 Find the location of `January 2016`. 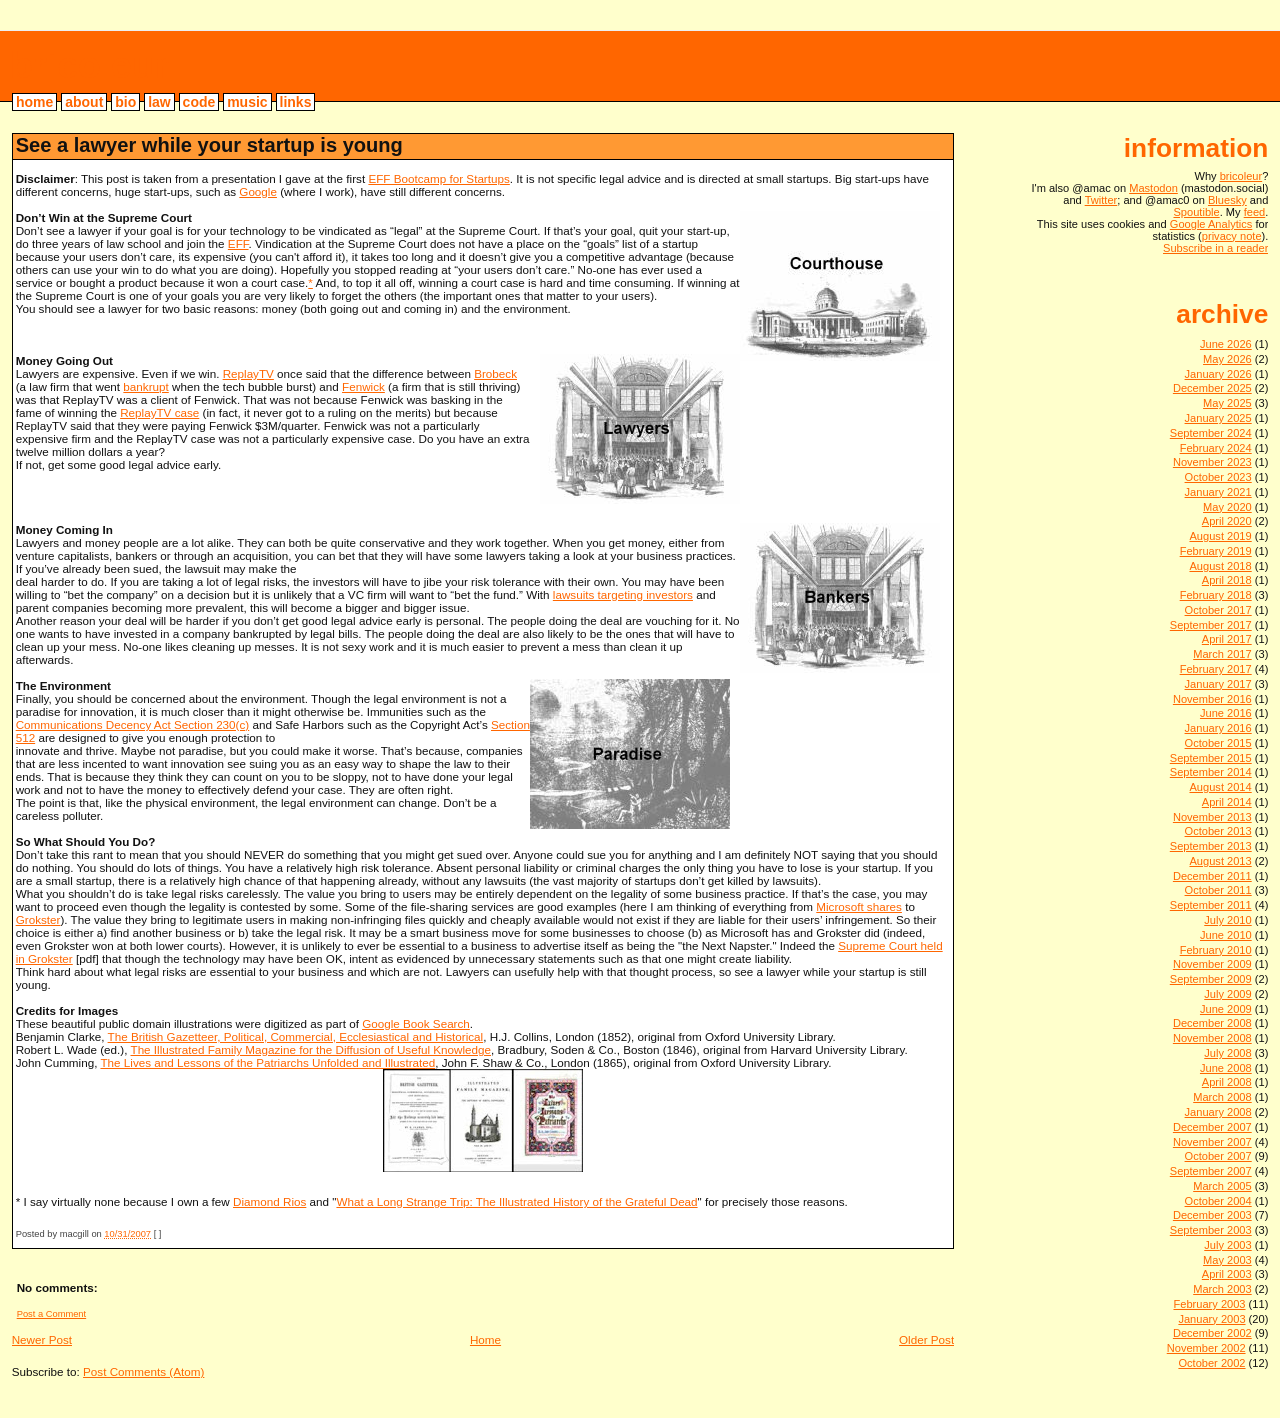

January 2016 is located at coordinates (1218, 728).